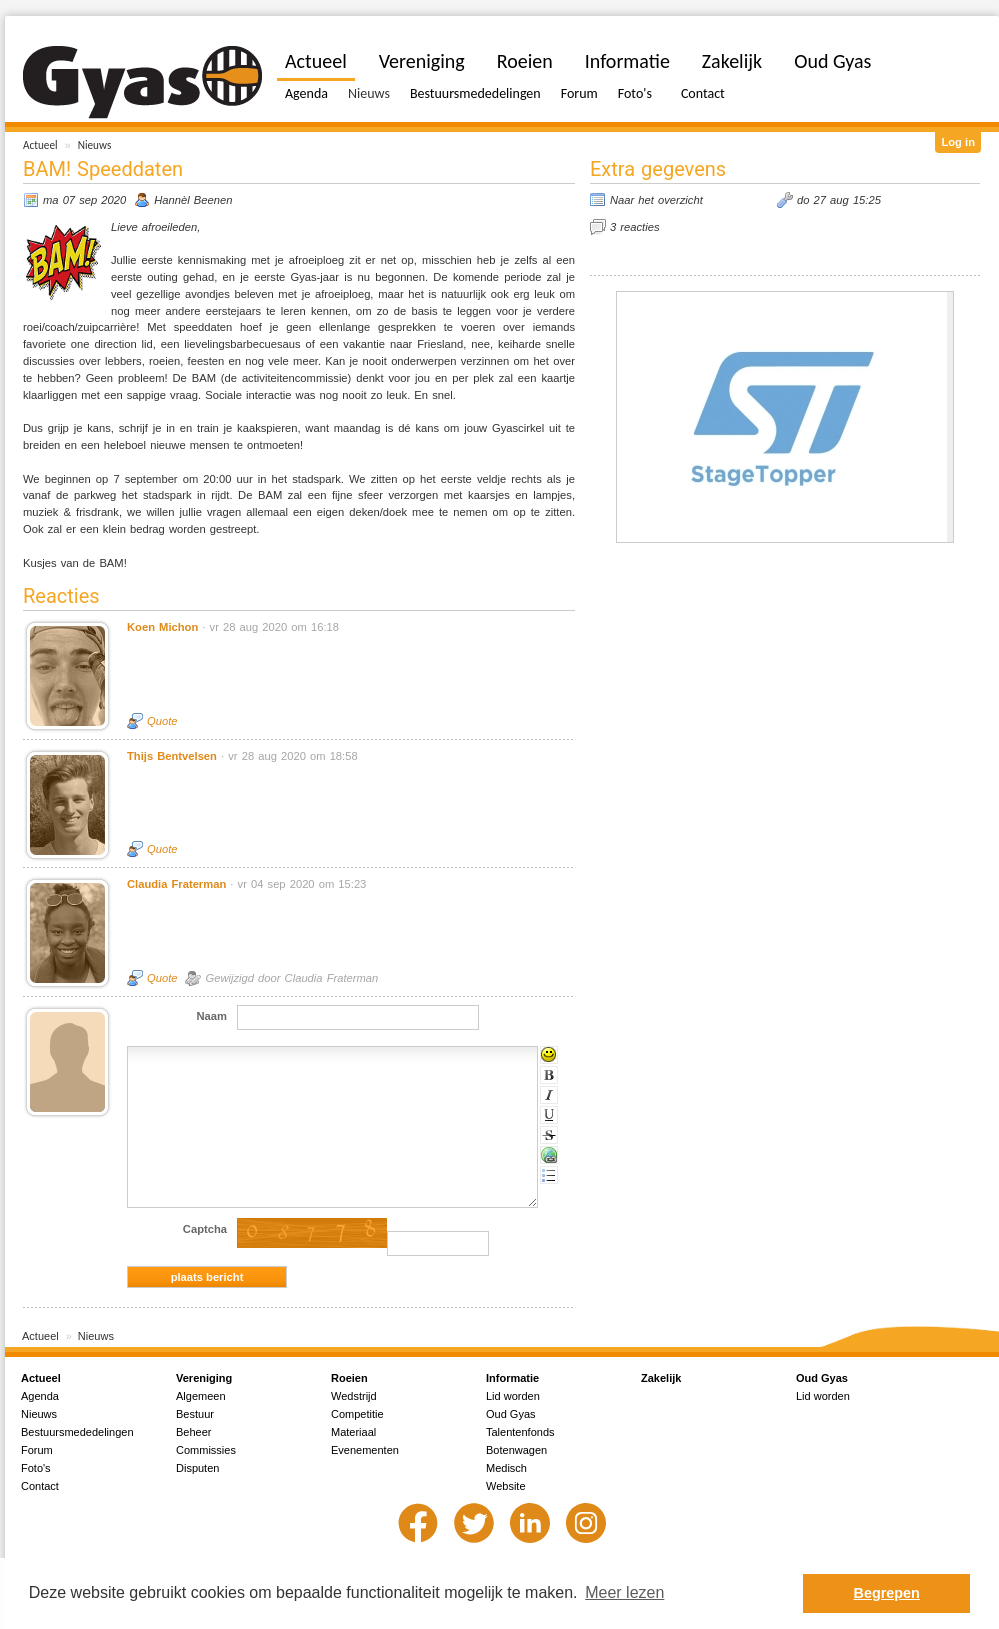 The image size is (999, 1629). What do you see at coordinates (365, 1450) in the screenshot?
I see `Evenementen` at bounding box center [365, 1450].